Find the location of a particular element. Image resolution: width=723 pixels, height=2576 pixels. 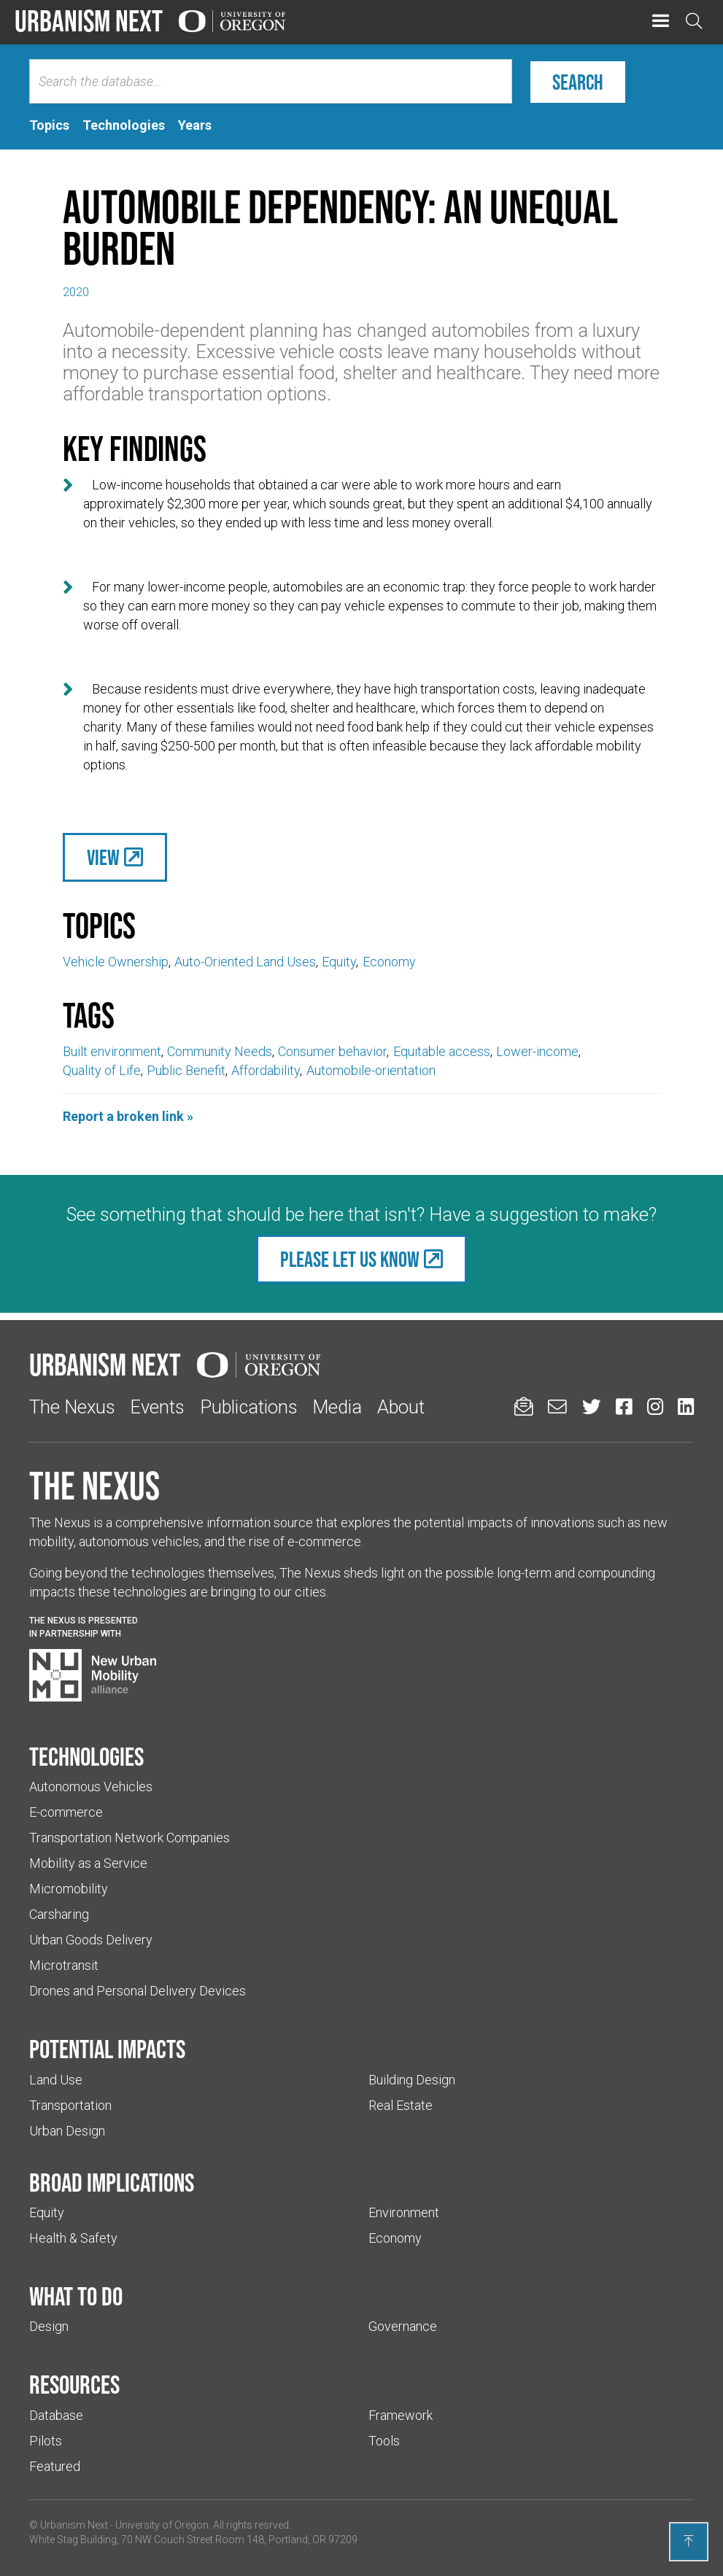

Transportation is located at coordinates (70, 2105).